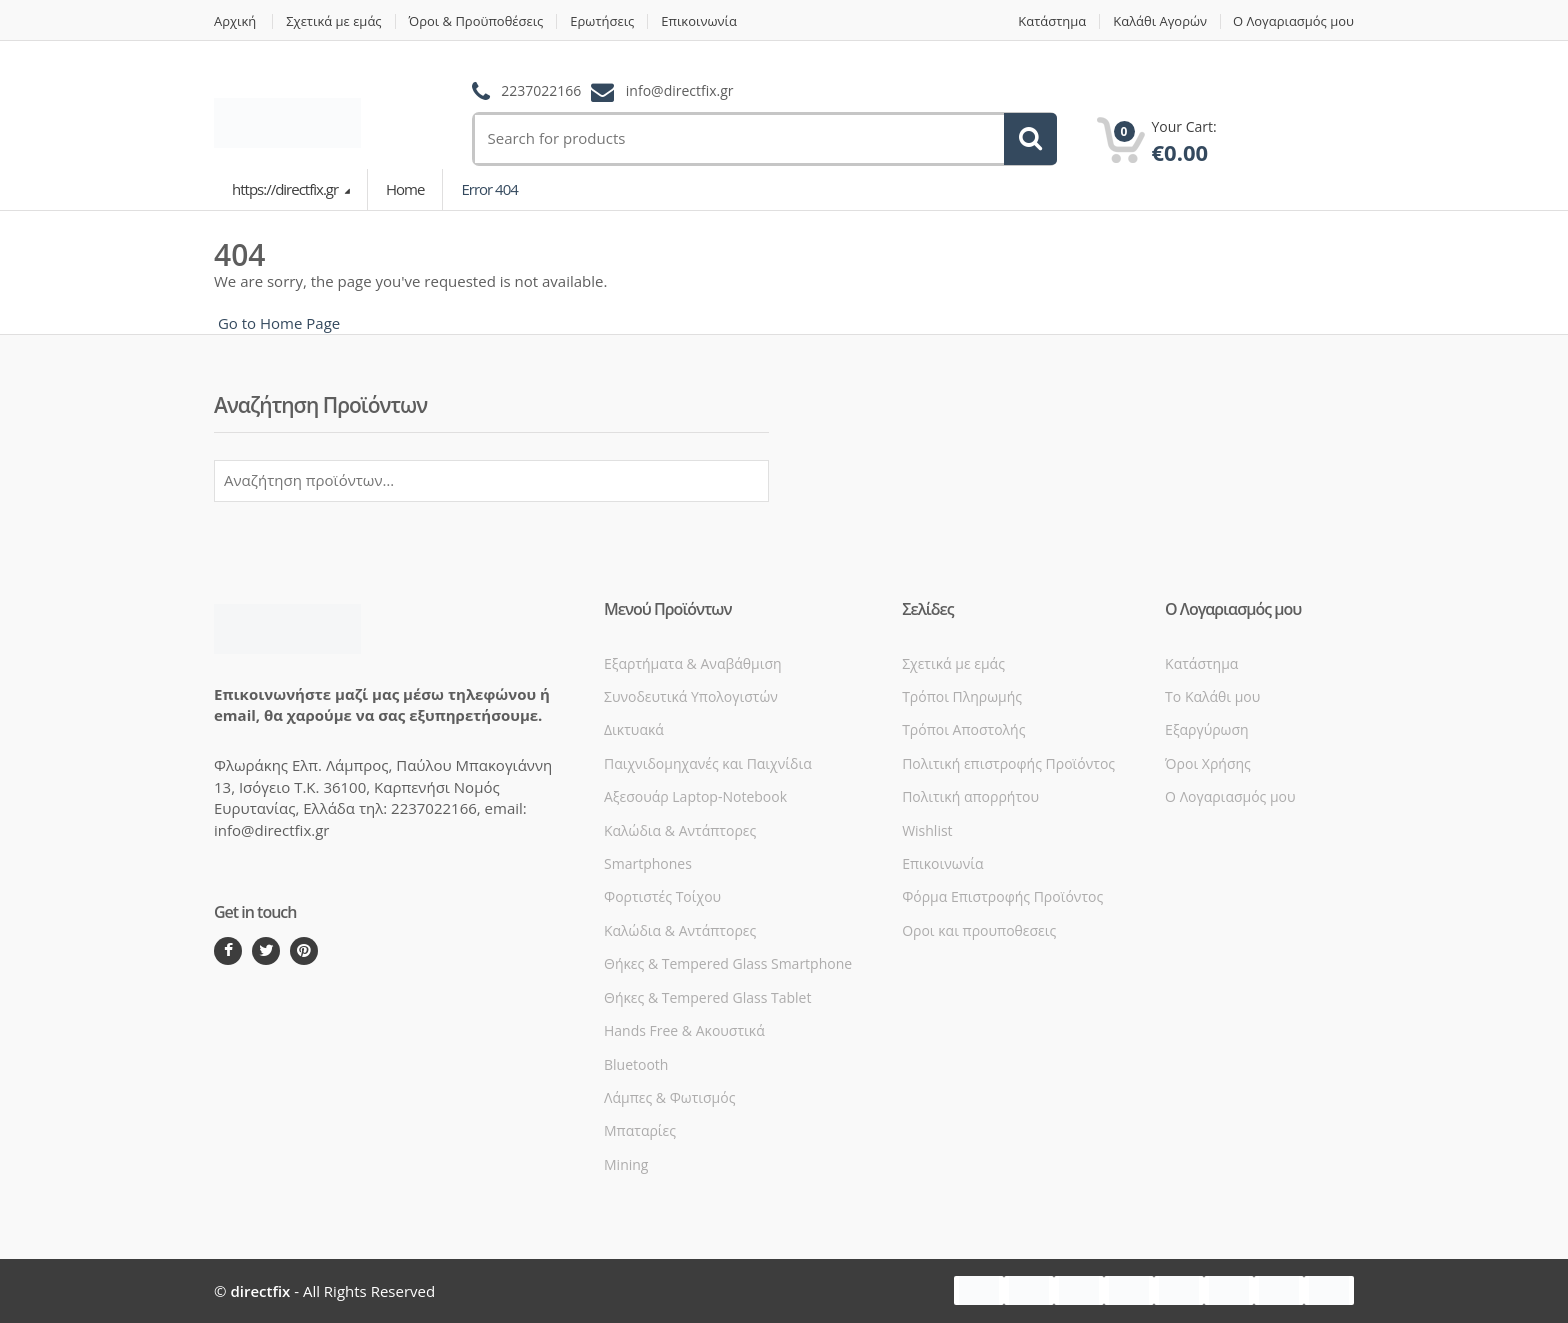  I want to click on Ερωτήσεις, so click(603, 21).